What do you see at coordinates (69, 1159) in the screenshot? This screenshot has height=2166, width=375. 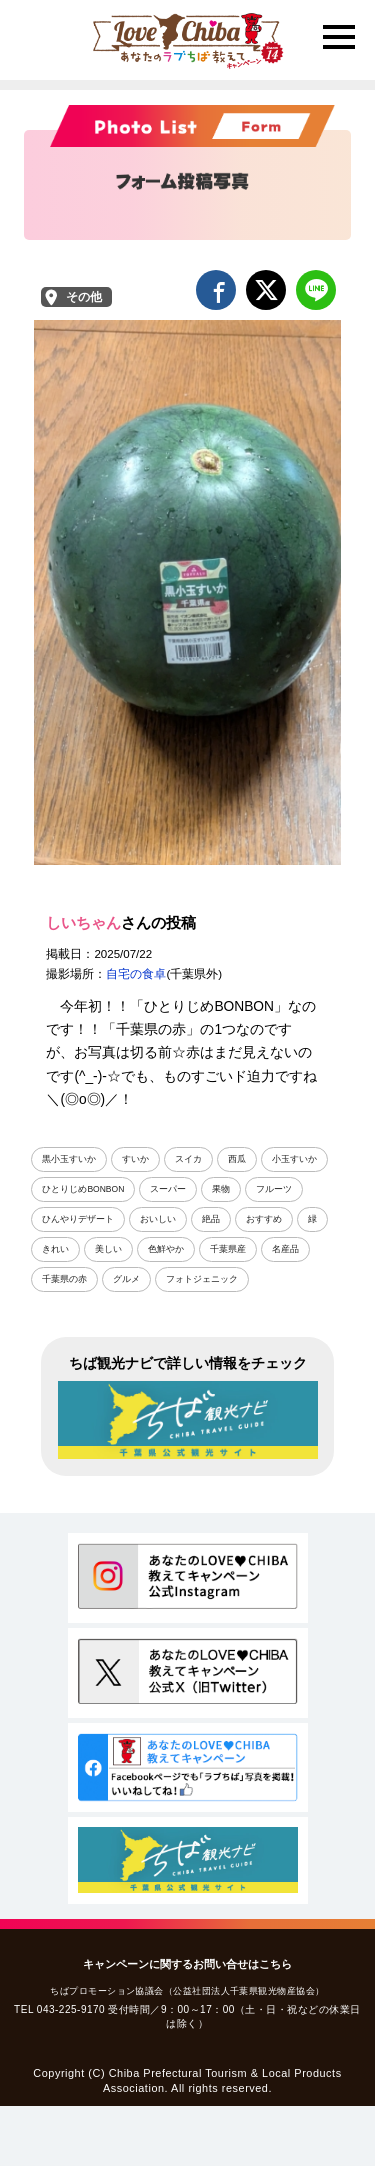 I see `黒小玉すいか` at bounding box center [69, 1159].